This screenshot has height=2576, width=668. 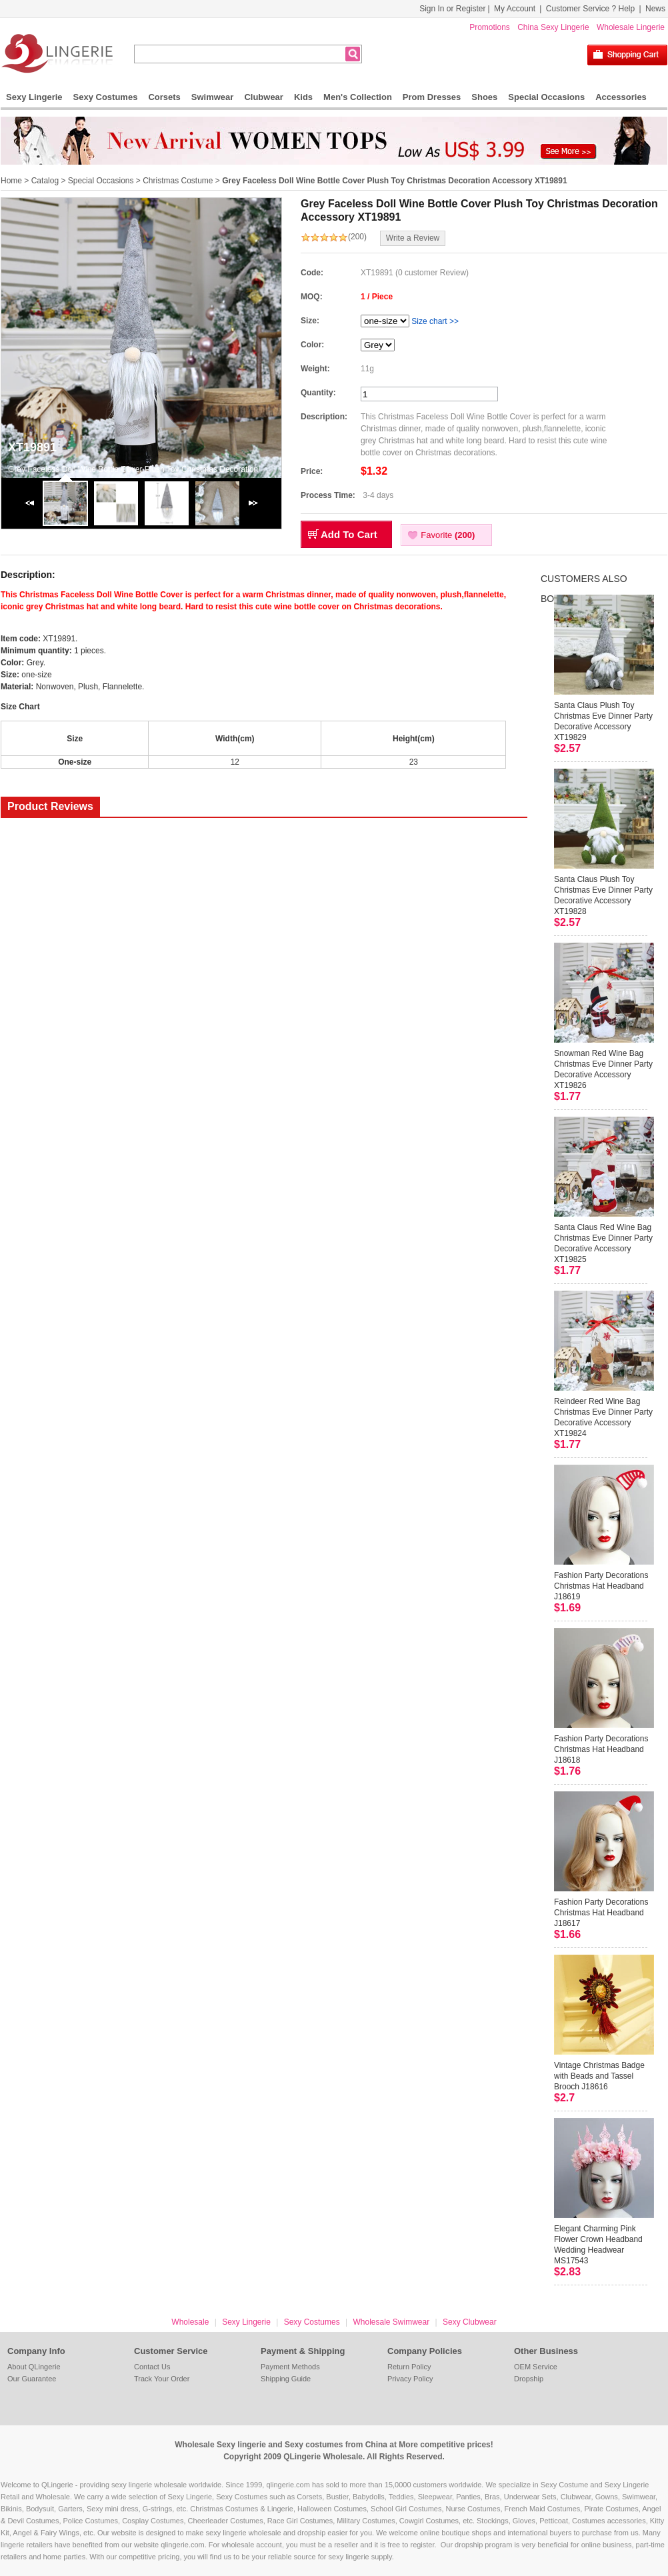 What do you see at coordinates (190, 2322) in the screenshot?
I see `Wholesale` at bounding box center [190, 2322].